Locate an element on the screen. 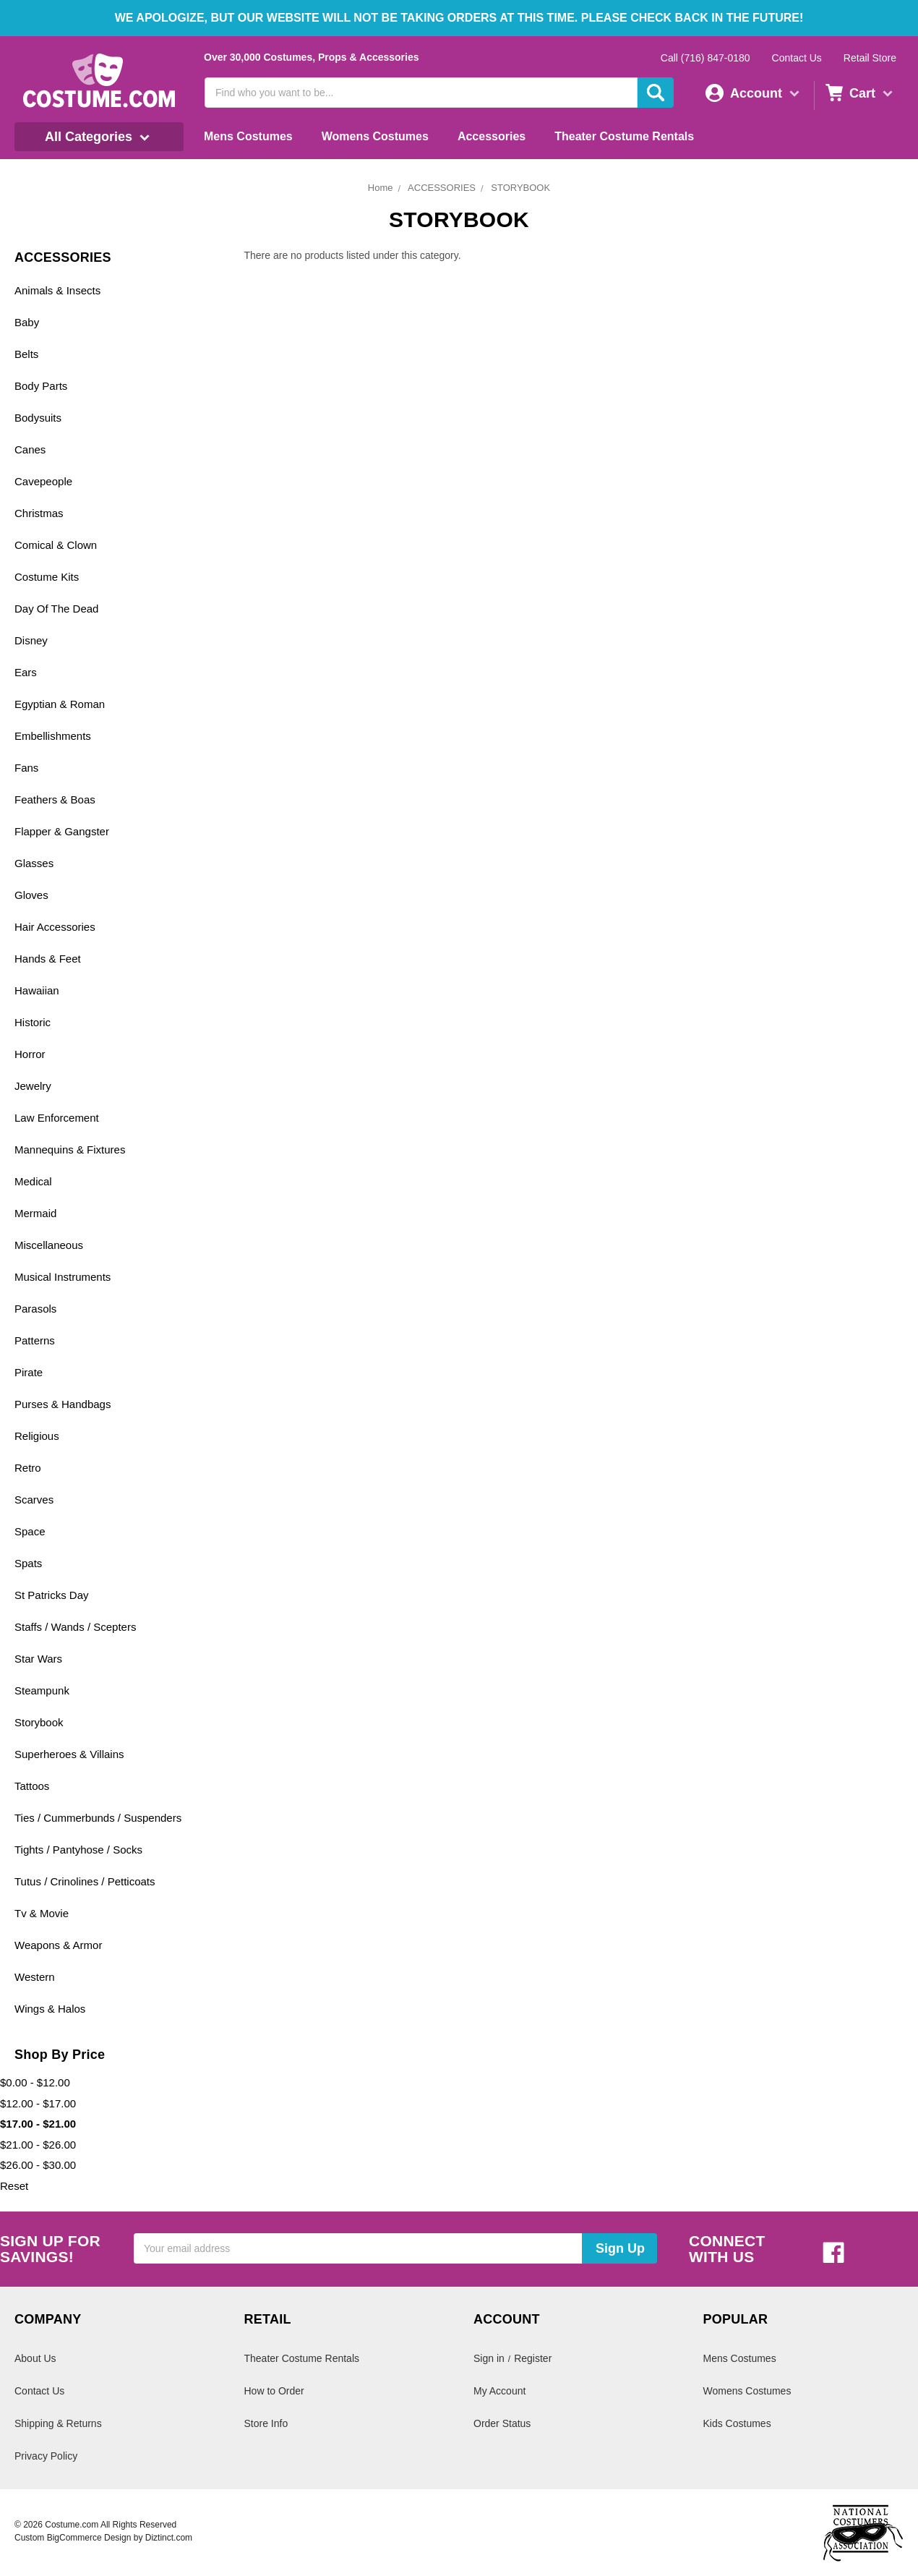  Star Wars is located at coordinates (38, 1658).